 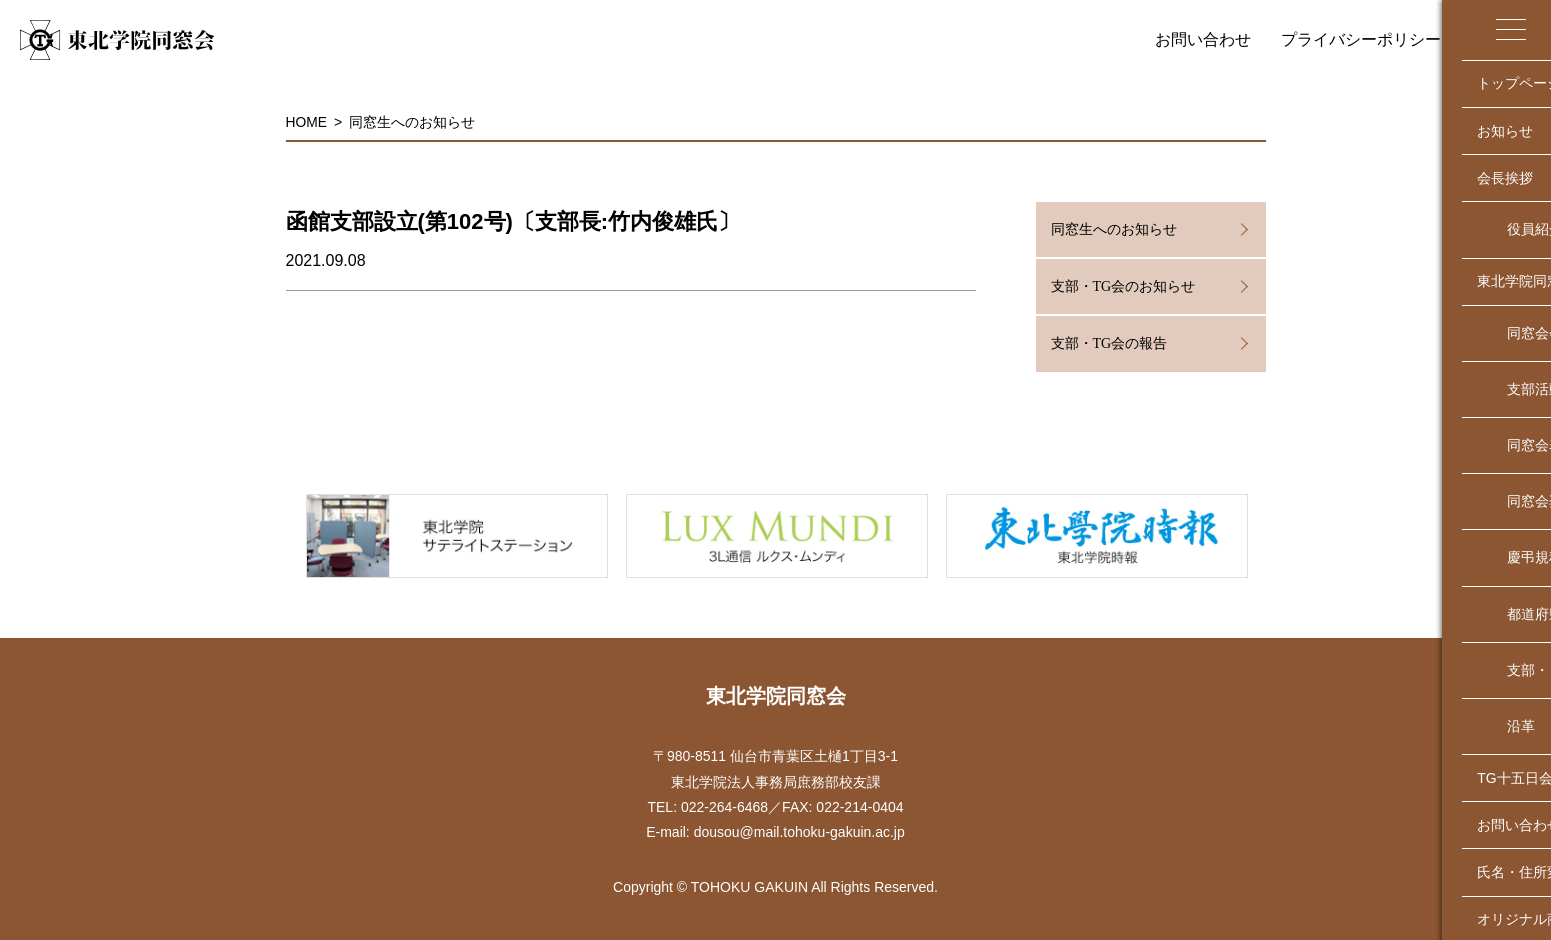 What do you see at coordinates (413, 122) in the screenshot?
I see `同窓生へのお知らせ` at bounding box center [413, 122].